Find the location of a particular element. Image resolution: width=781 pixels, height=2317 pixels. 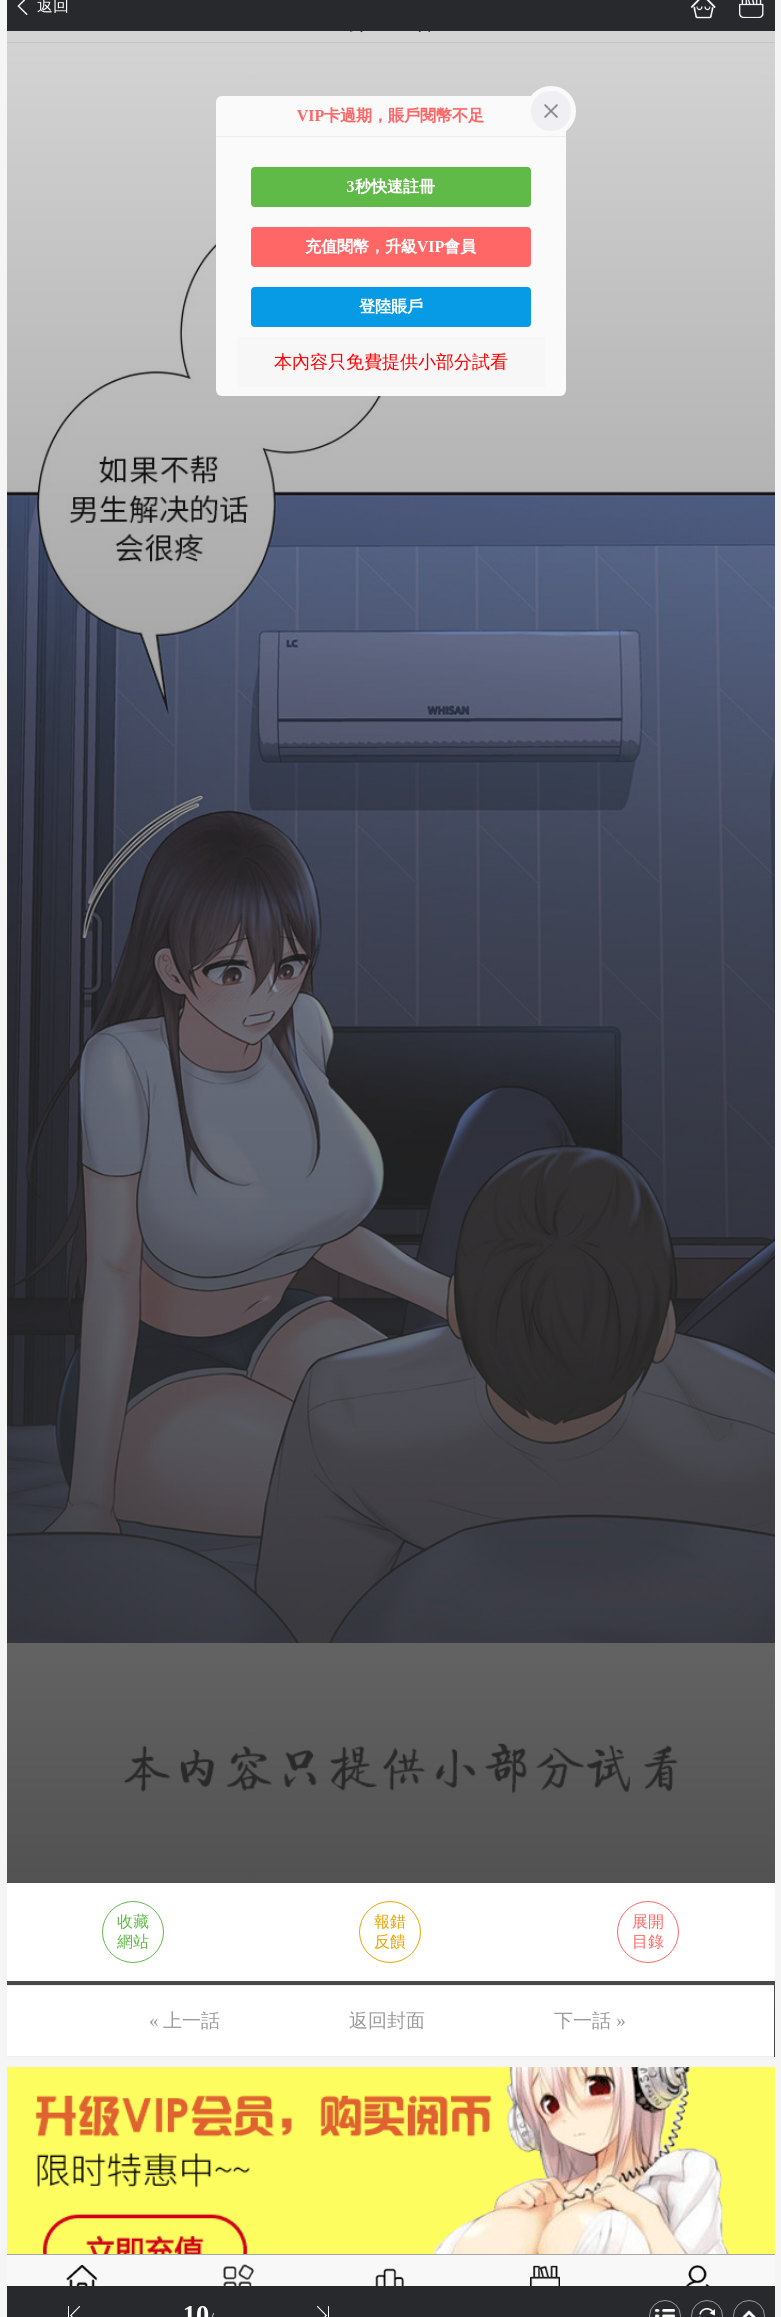

充值閱幣，升級VIP會員 is located at coordinates (391, 246).